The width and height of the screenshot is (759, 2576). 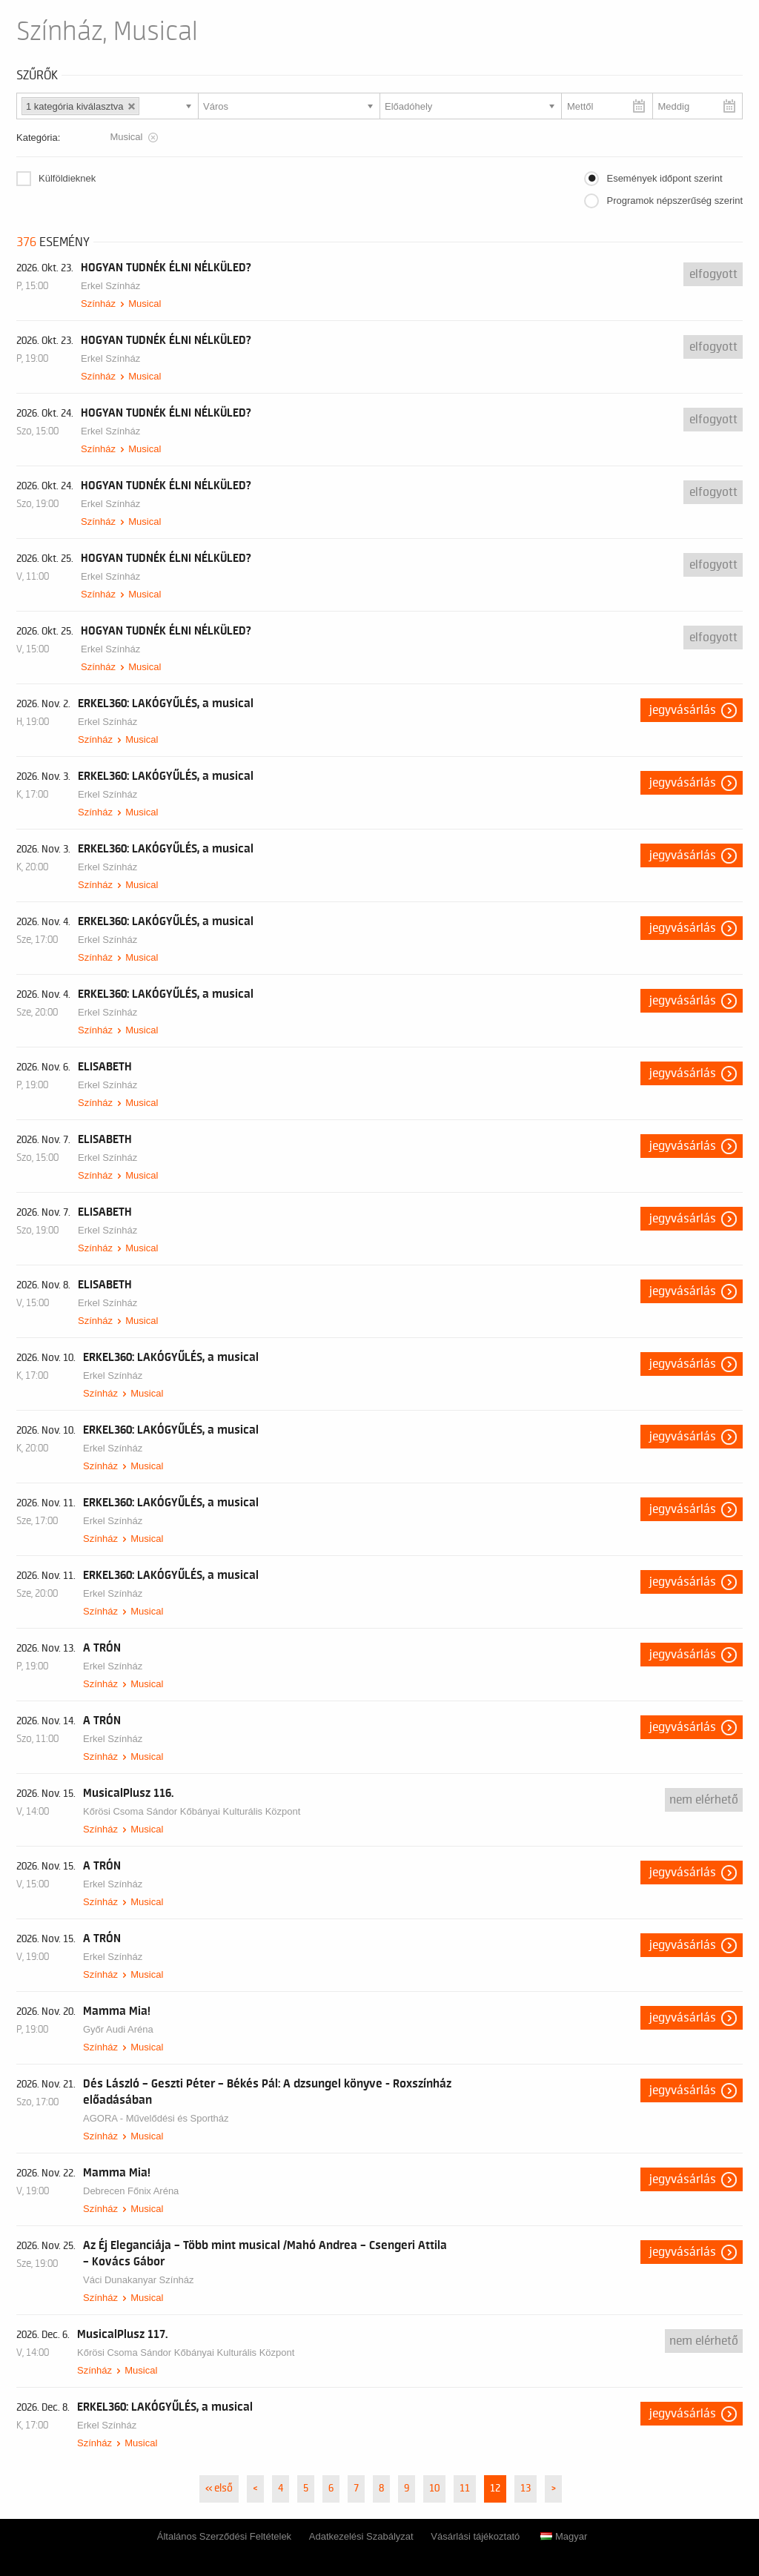 I want to click on Elfogyott, so click(x=713, y=274).